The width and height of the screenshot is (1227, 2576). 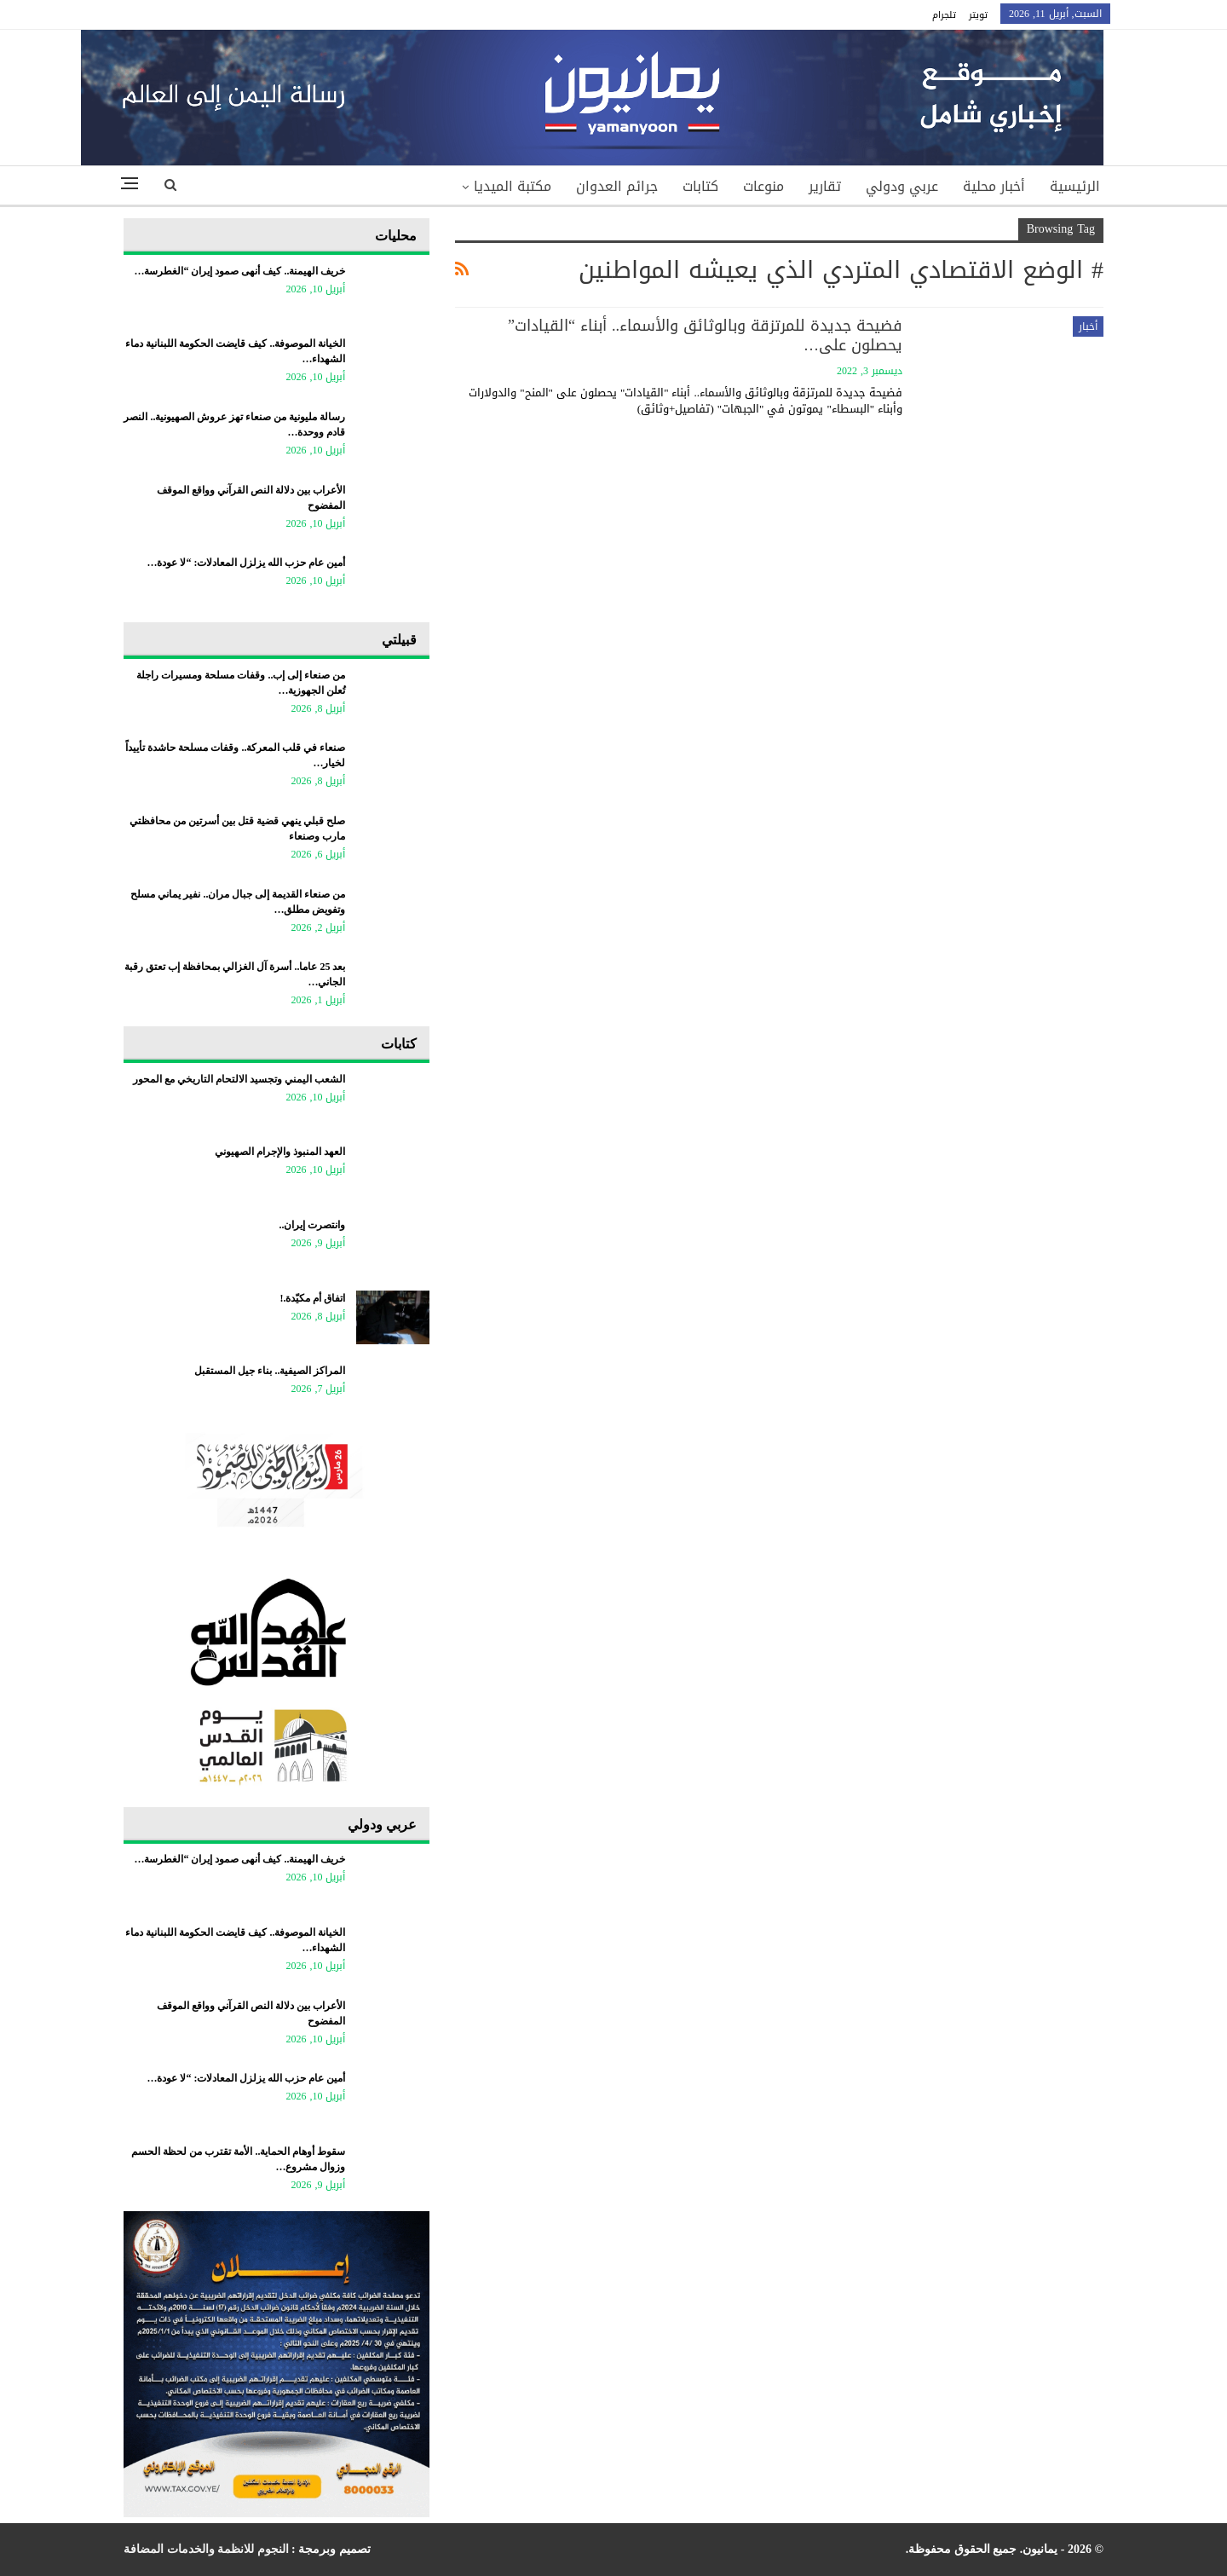 What do you see at coordinates (312, 1225) in the screenshot?
I see `وانتصرت إيران..` at bounding box center [312, 1225].